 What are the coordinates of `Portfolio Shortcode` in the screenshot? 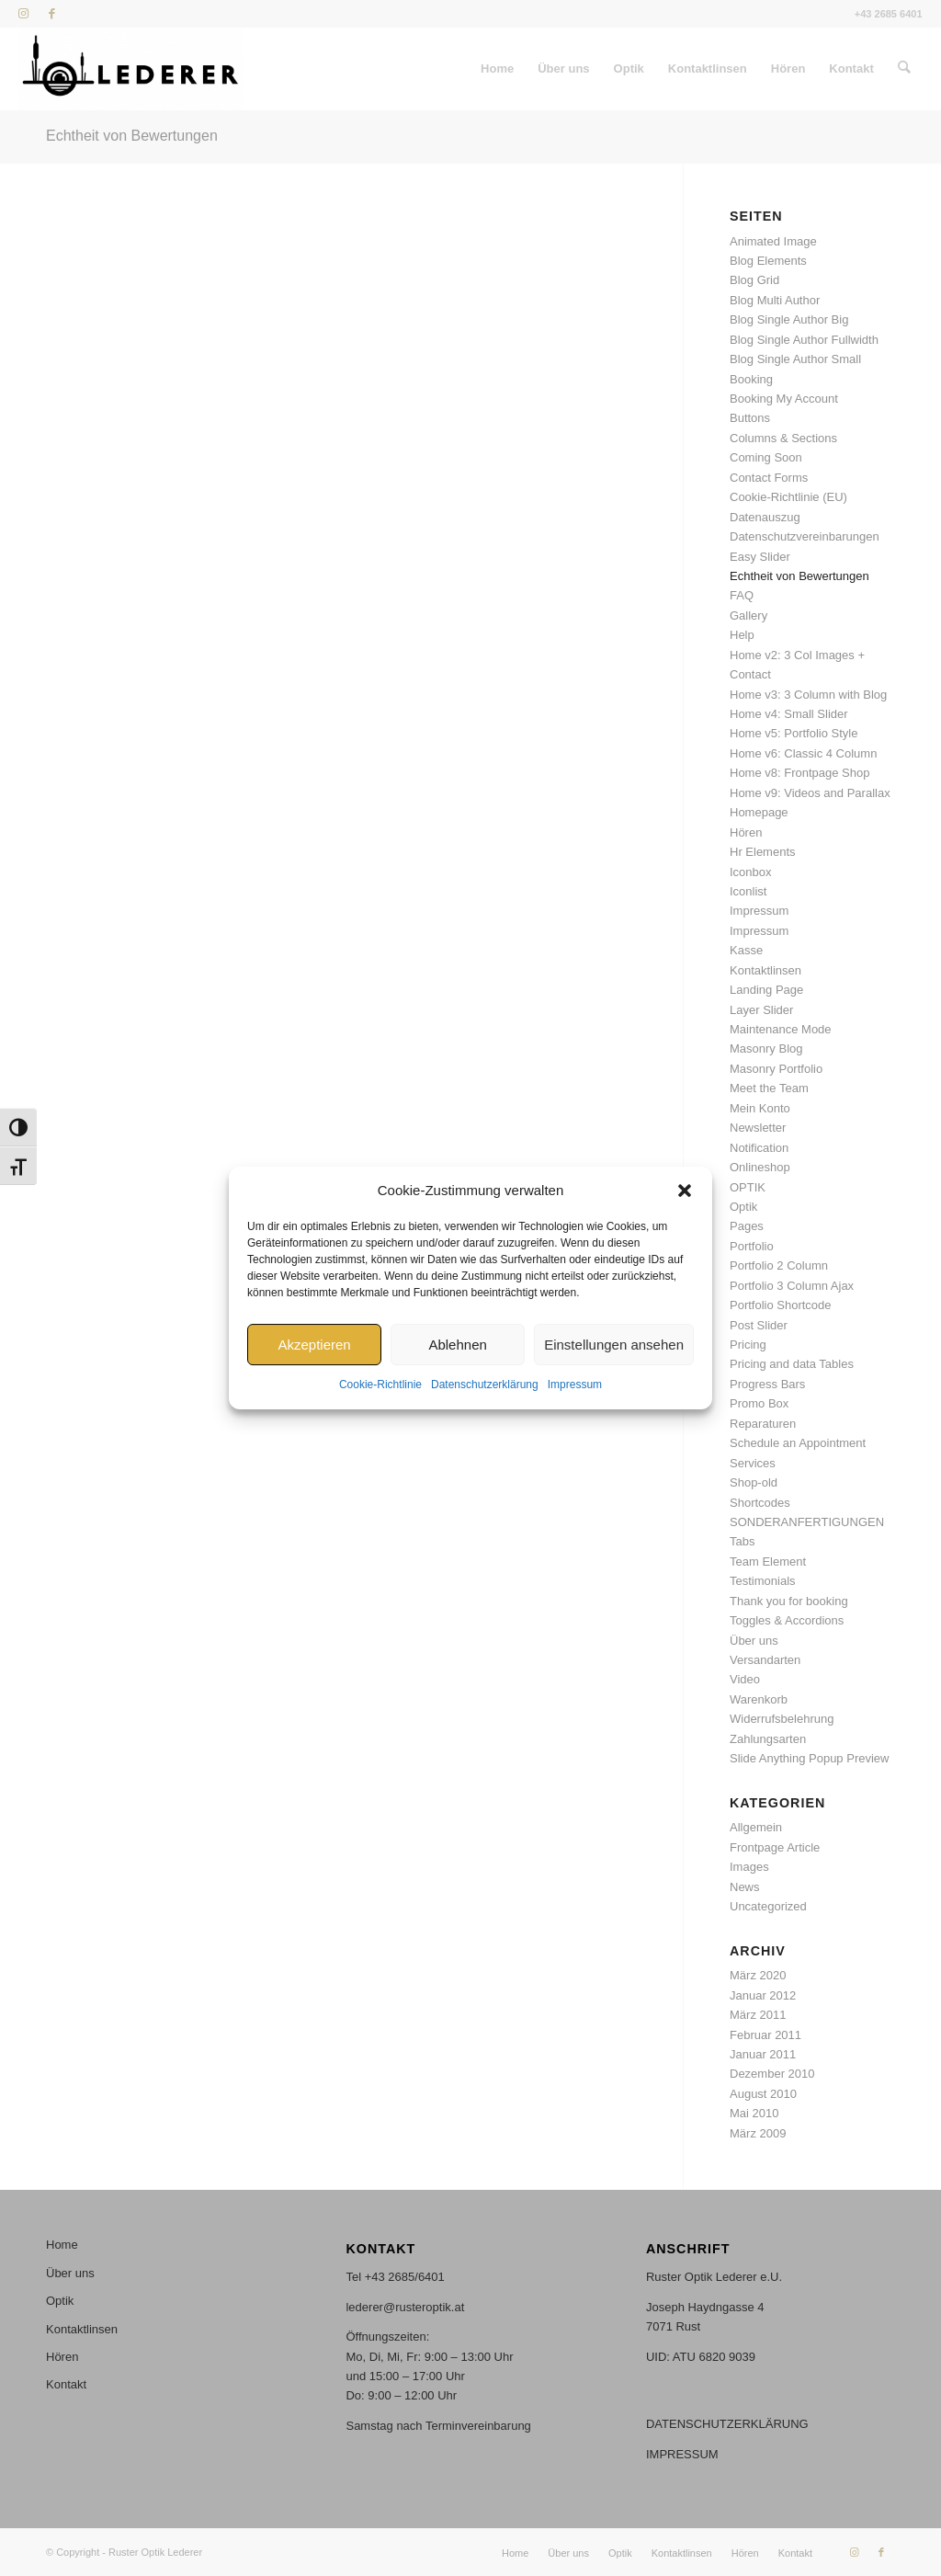 It's located at (781, 1305).